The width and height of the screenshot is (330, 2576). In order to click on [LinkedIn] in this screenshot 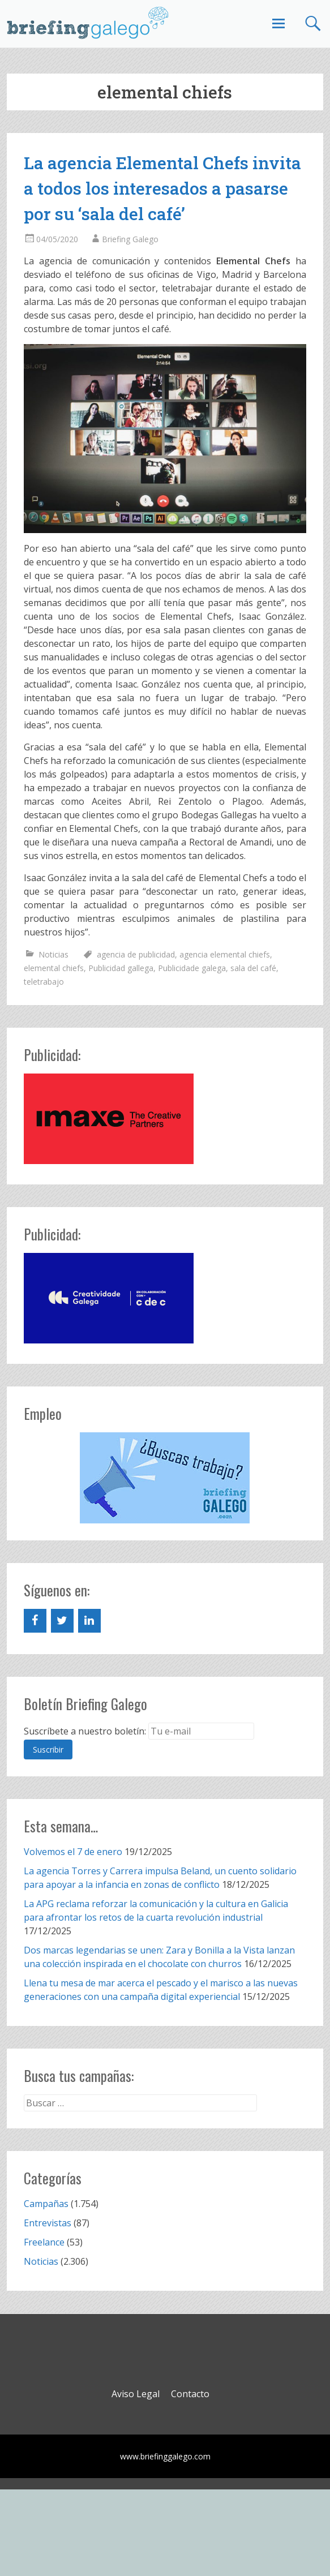, I will do `click(89, 1621)`.